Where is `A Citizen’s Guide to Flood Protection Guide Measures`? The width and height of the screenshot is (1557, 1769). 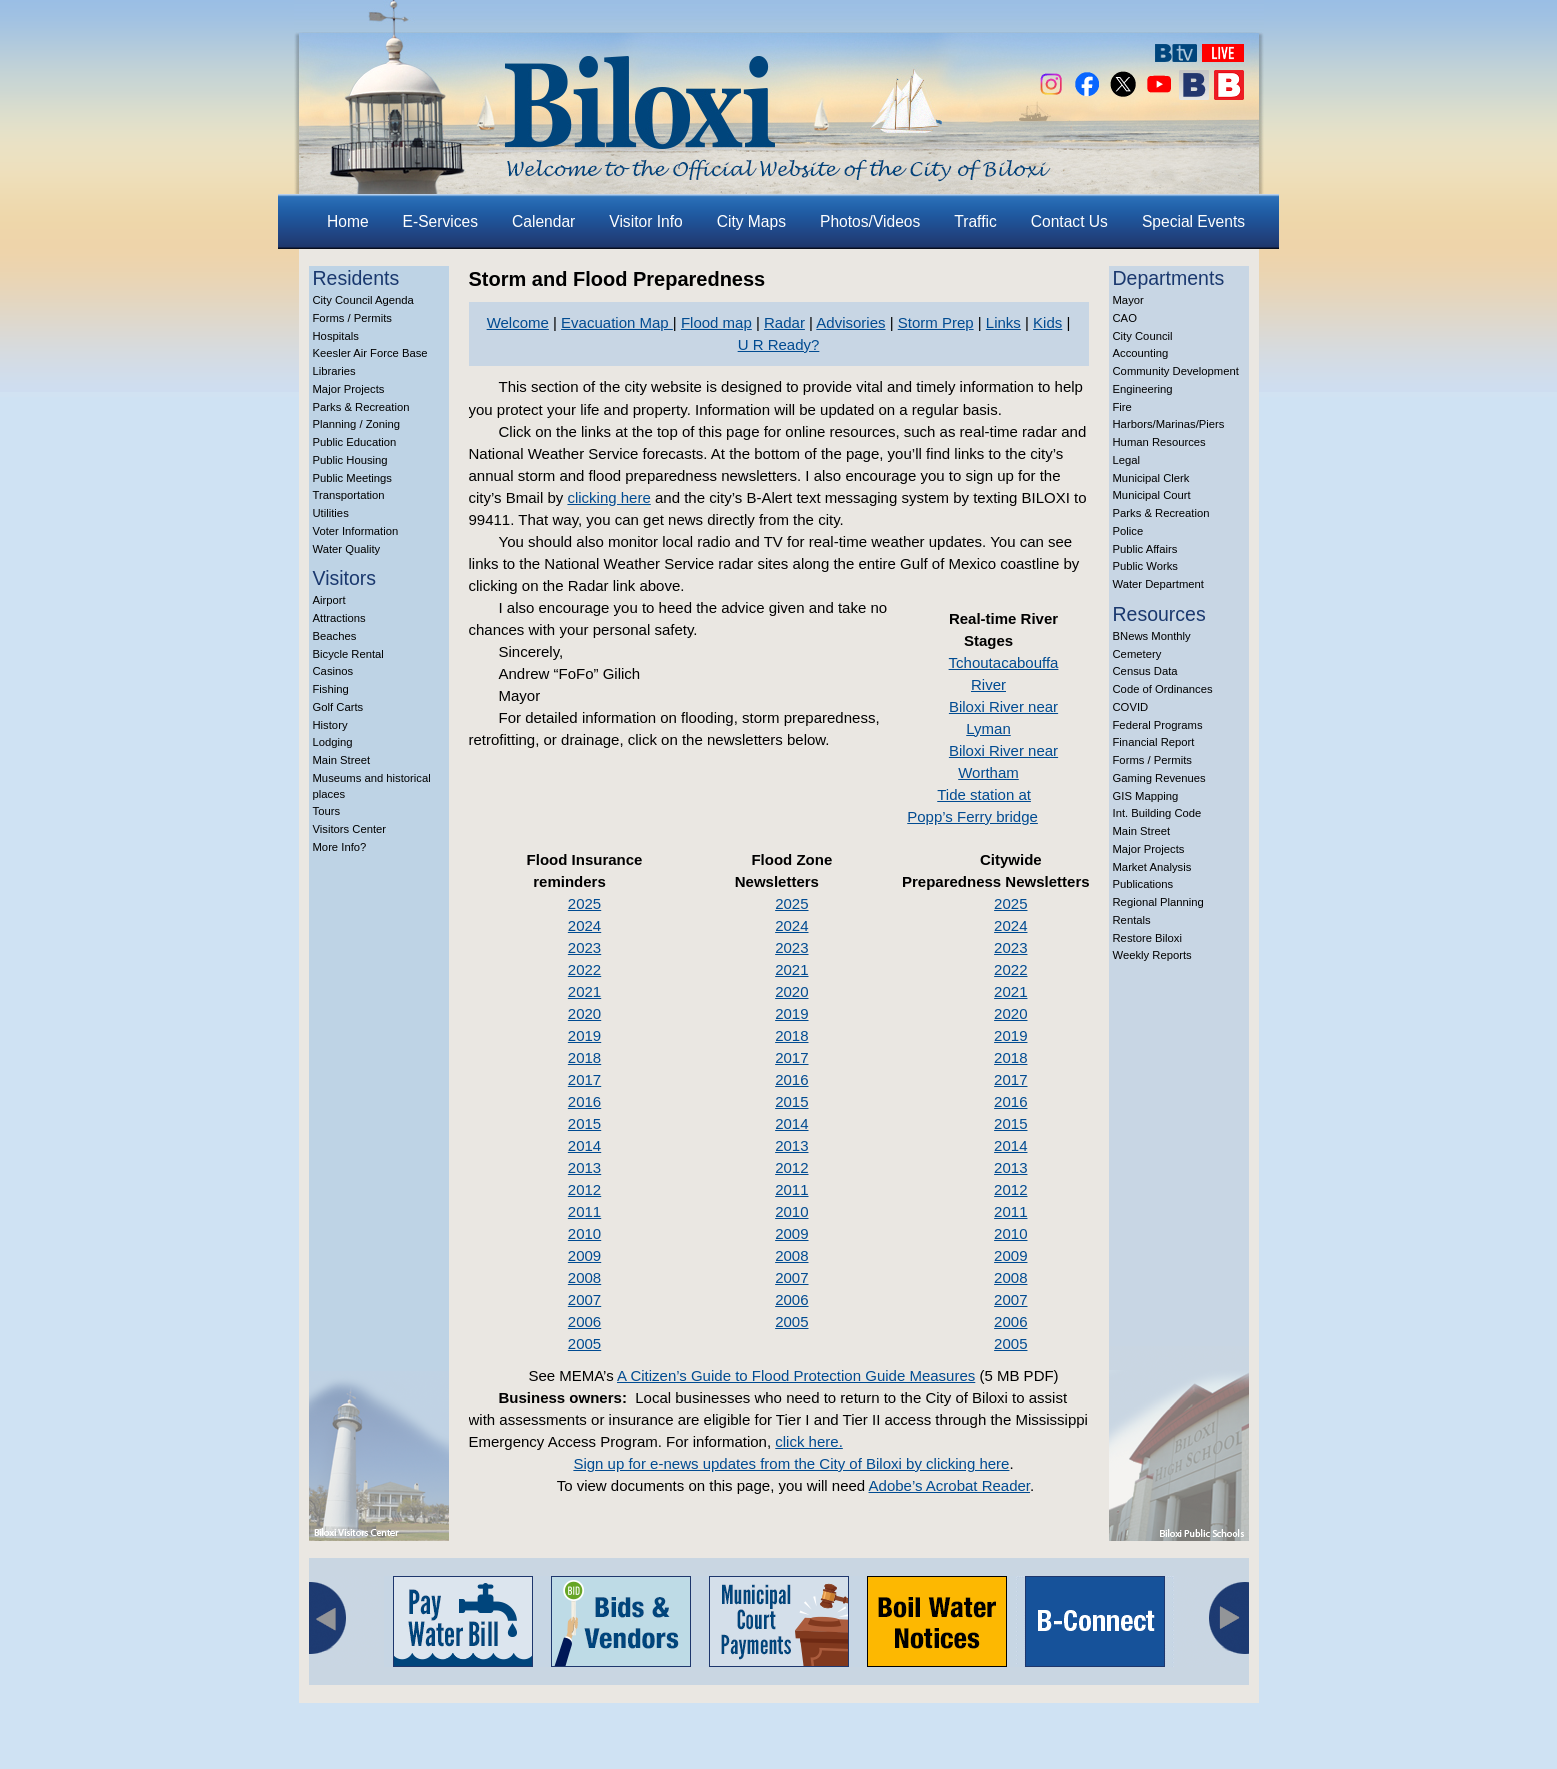 A Citizen’s Guide to Flood Protection Guide Measures is located at coordinates (796, 1375).